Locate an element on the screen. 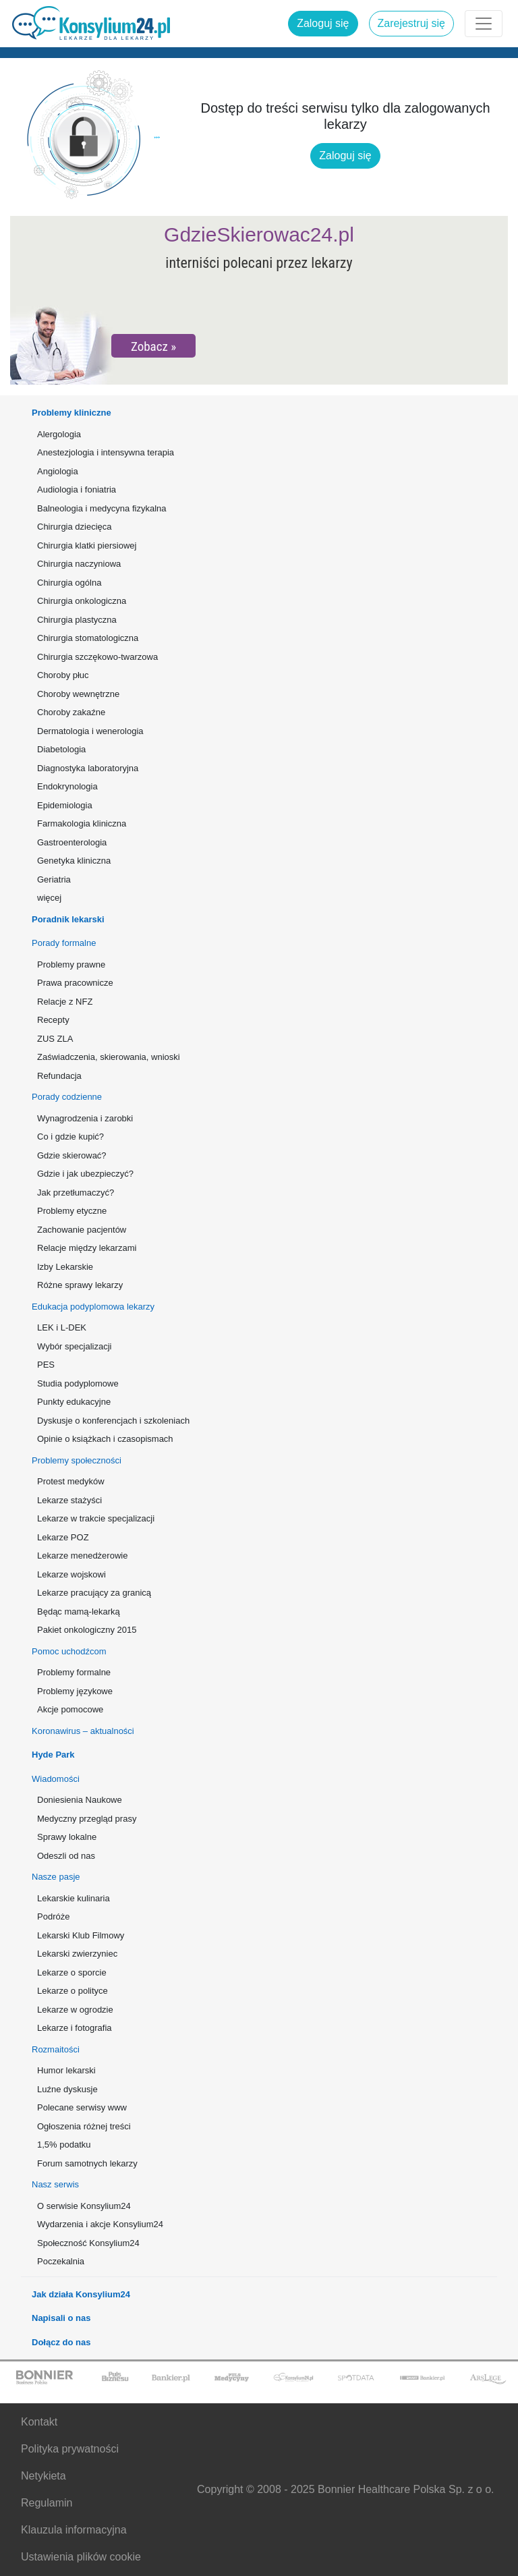 This screenshot has width=518, height=2576. Wiadomości is located at coordinates (56, 1779).